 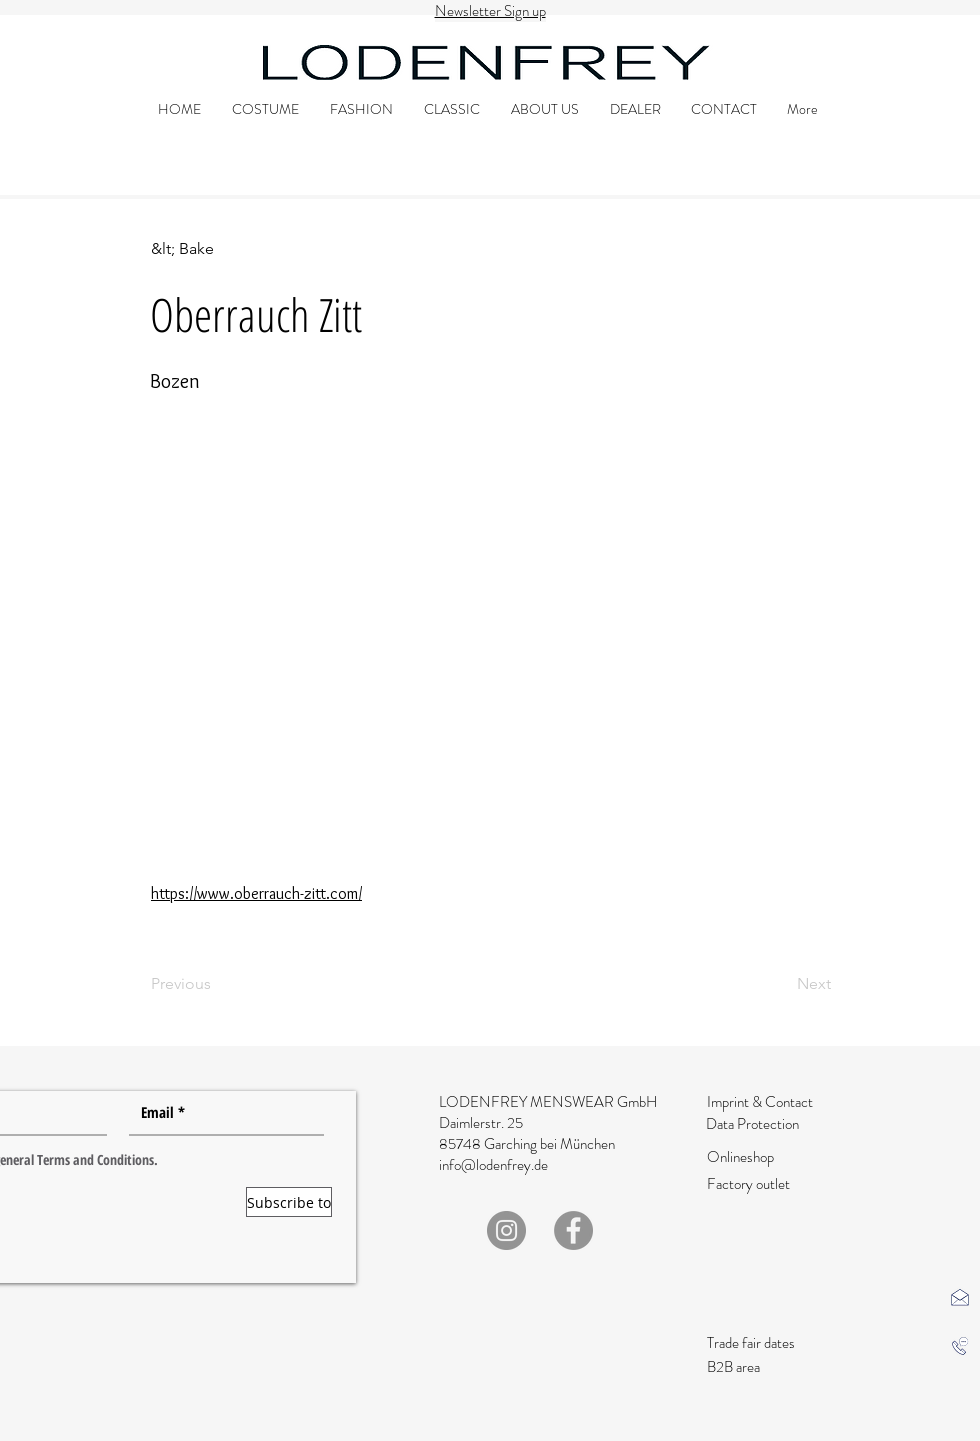 What do you see at coordinates (506, 1230) in the screenshot?
I see `[Instagram]` at bounding box center [506, 1230].